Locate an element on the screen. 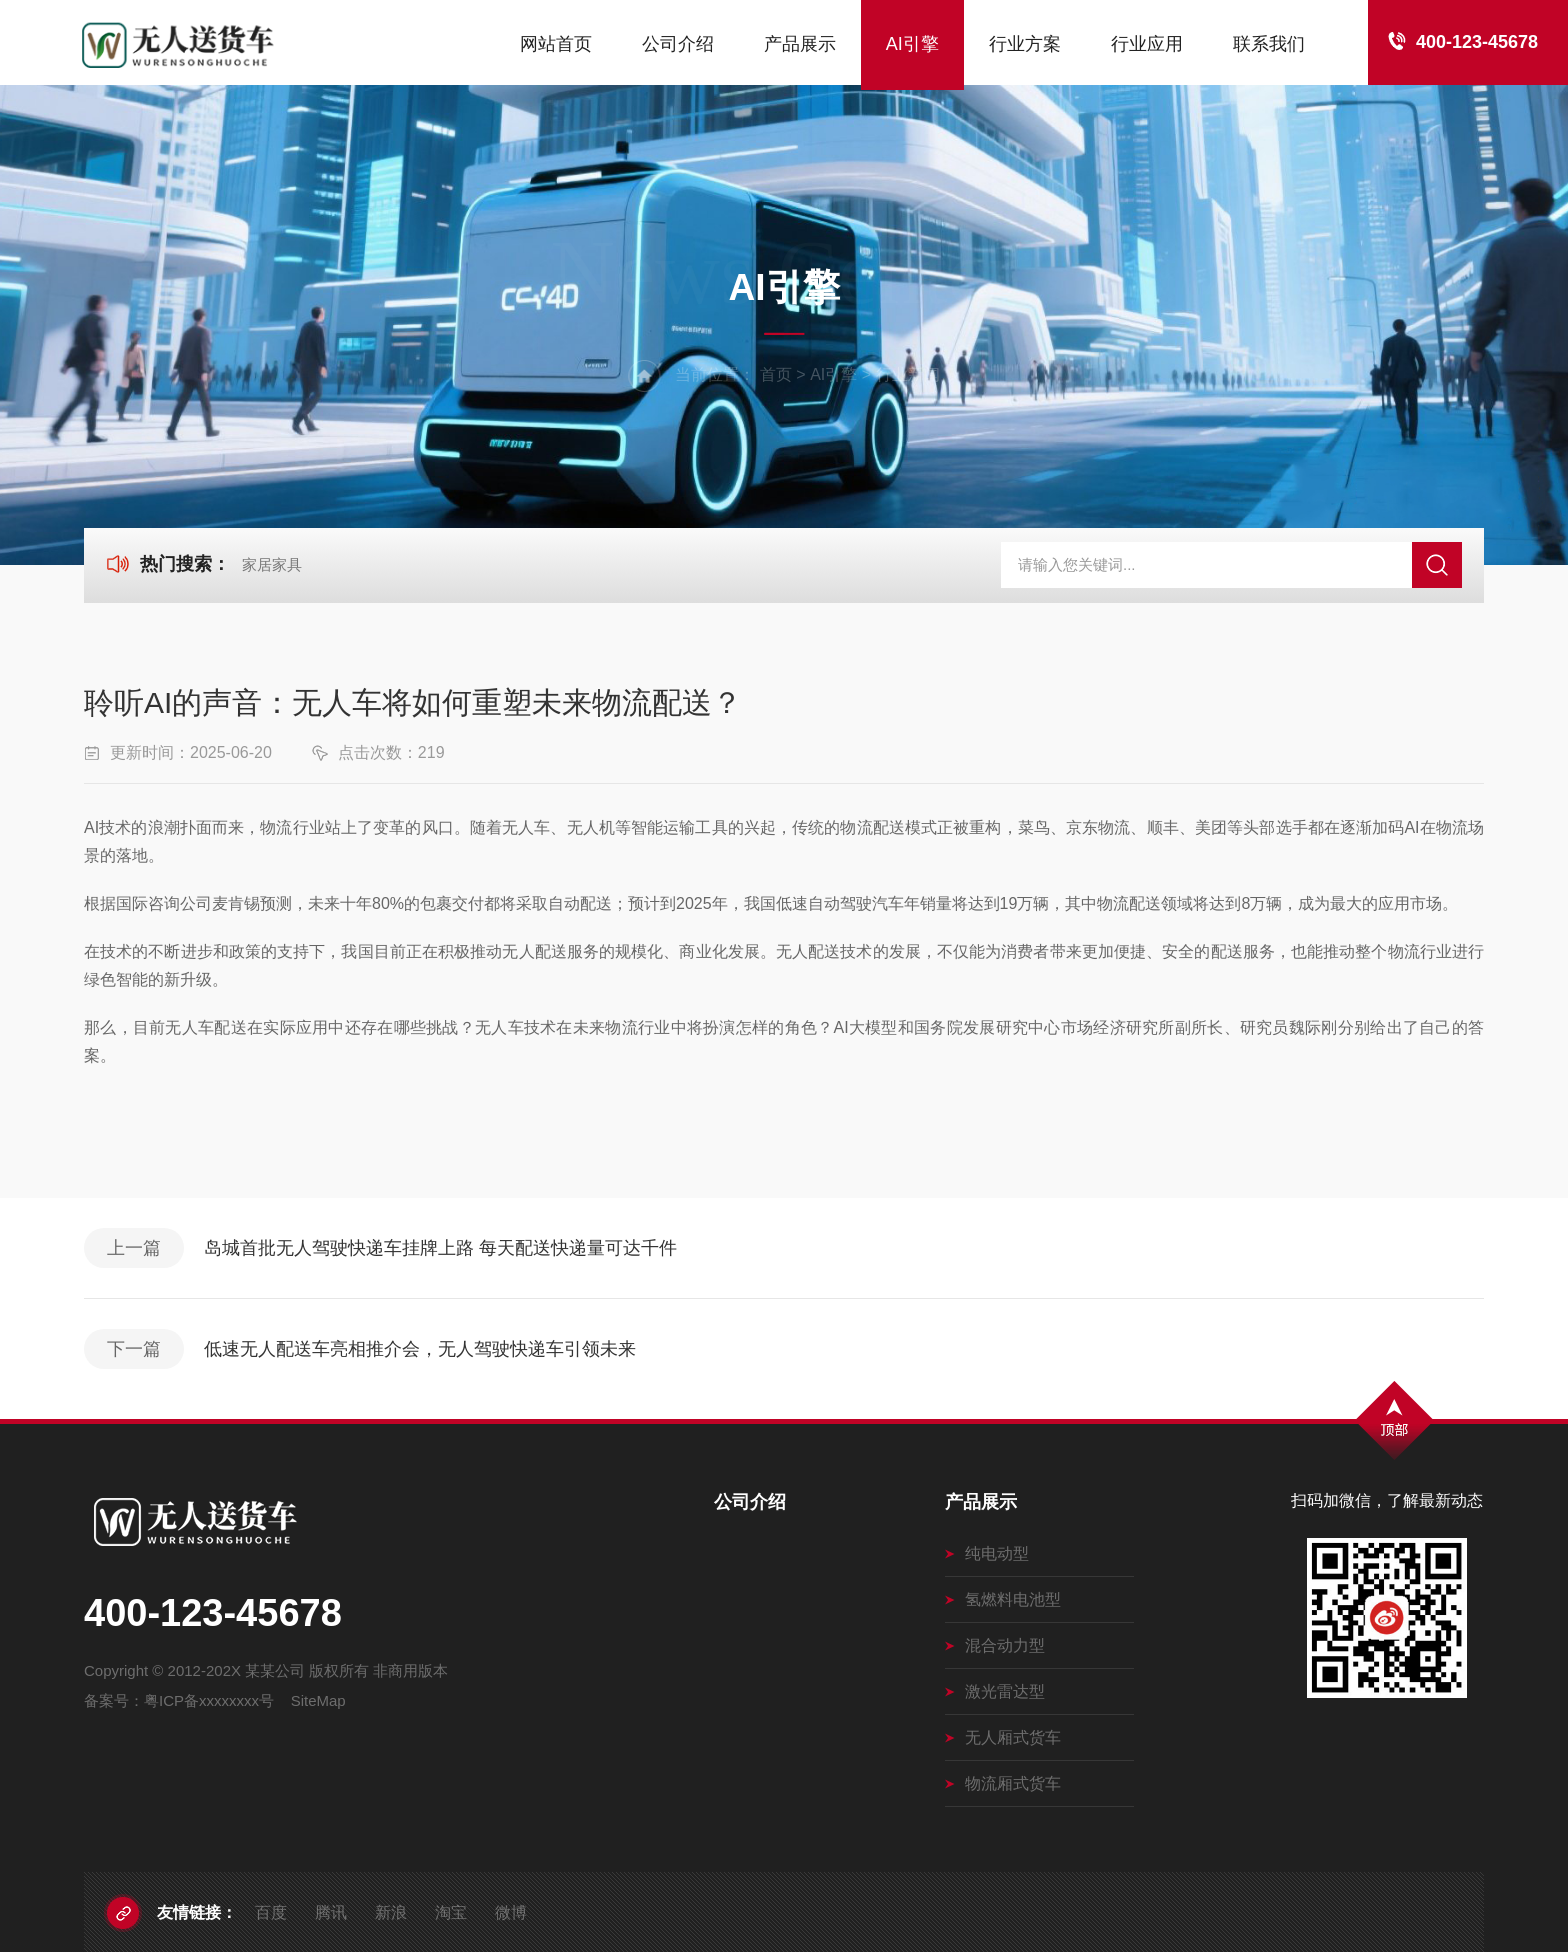  行业新闻 is located at coordinates (908, 374).